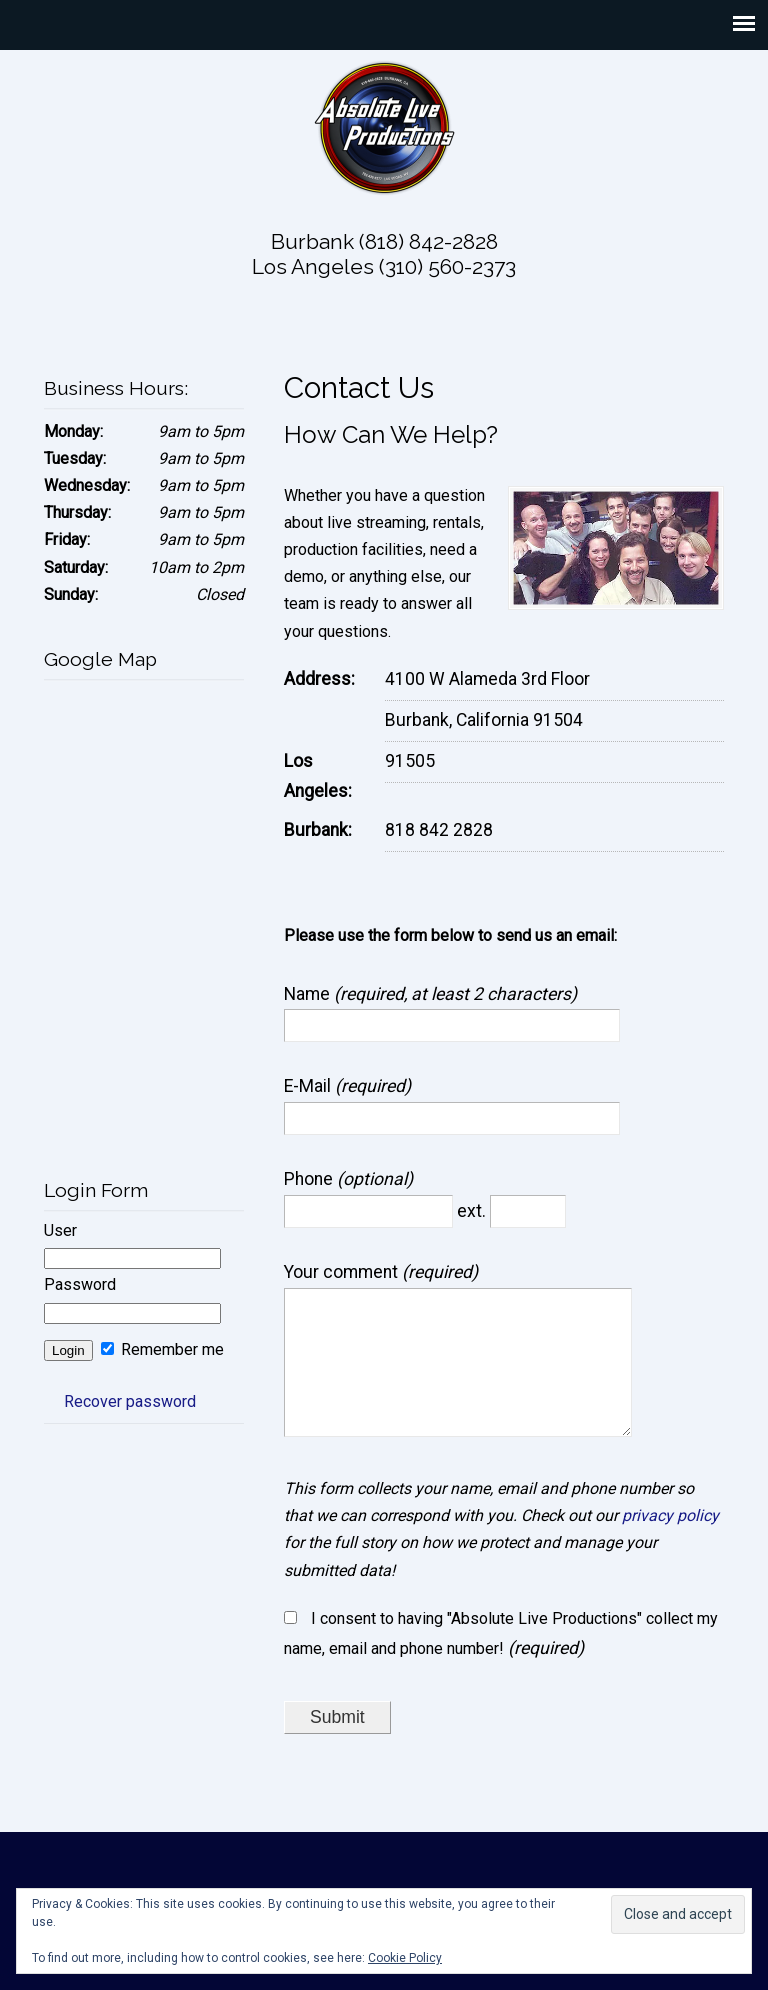  What do you see at coordinates (670, 1543) in the screenshot?
I see `privacy policy` at bounding box center [670, 1543].